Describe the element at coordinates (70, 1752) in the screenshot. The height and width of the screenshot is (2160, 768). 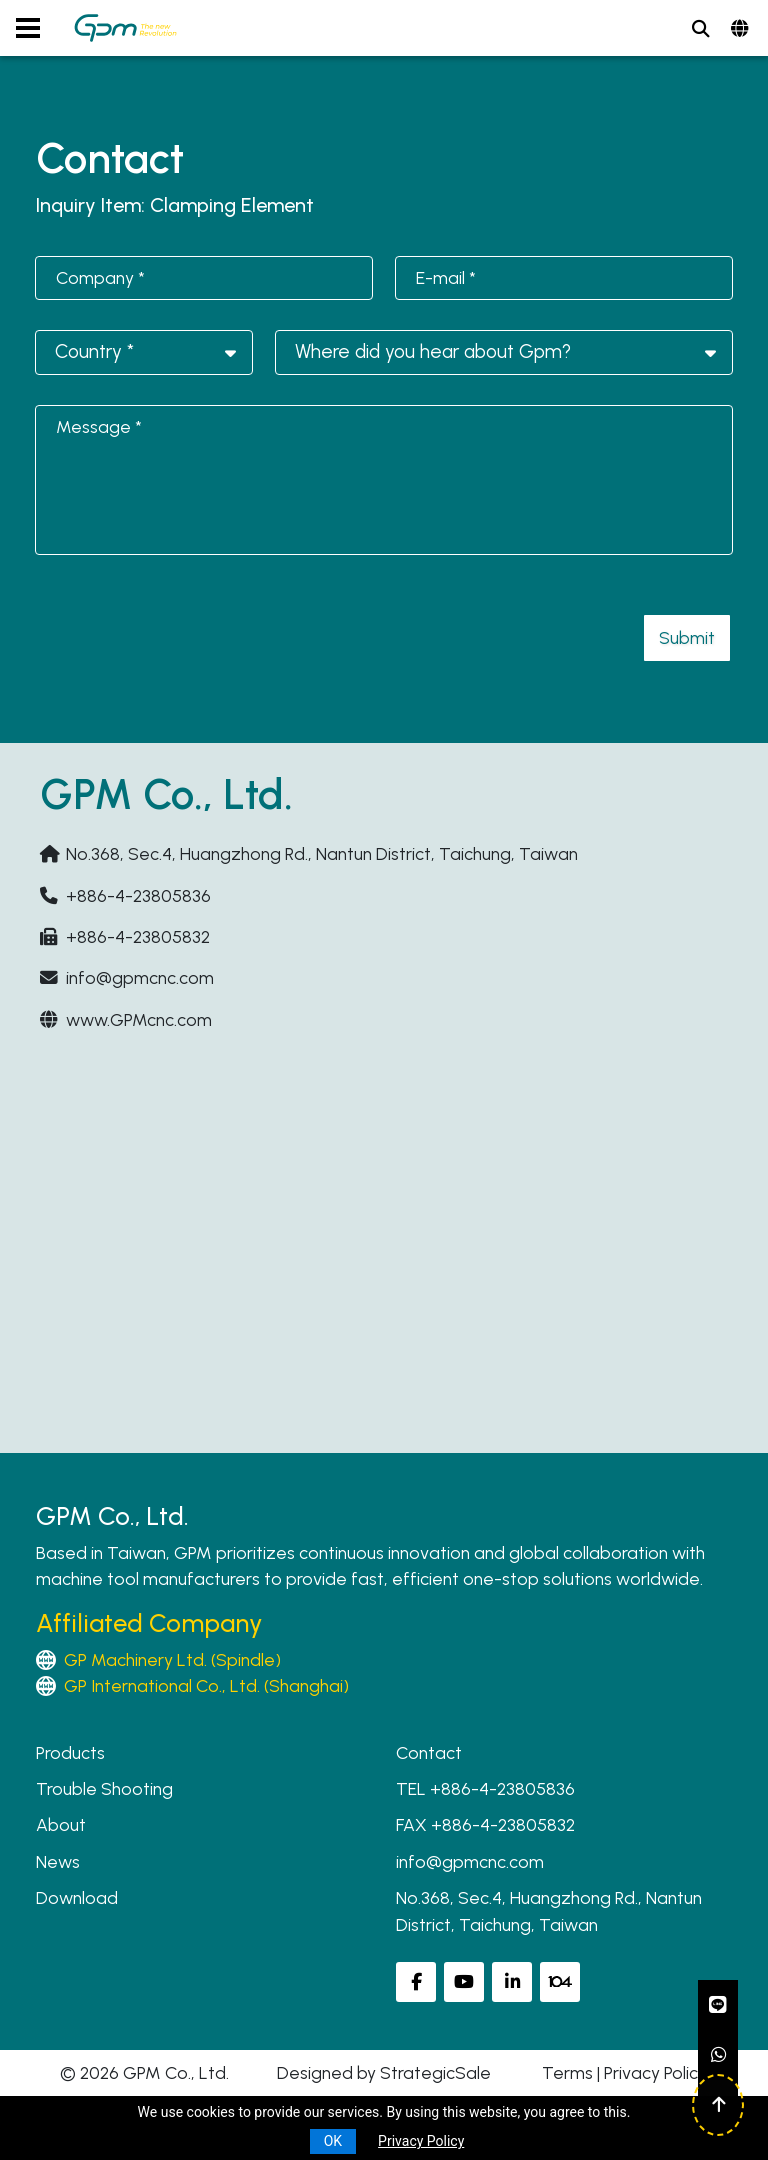
I see `Products` at that location.